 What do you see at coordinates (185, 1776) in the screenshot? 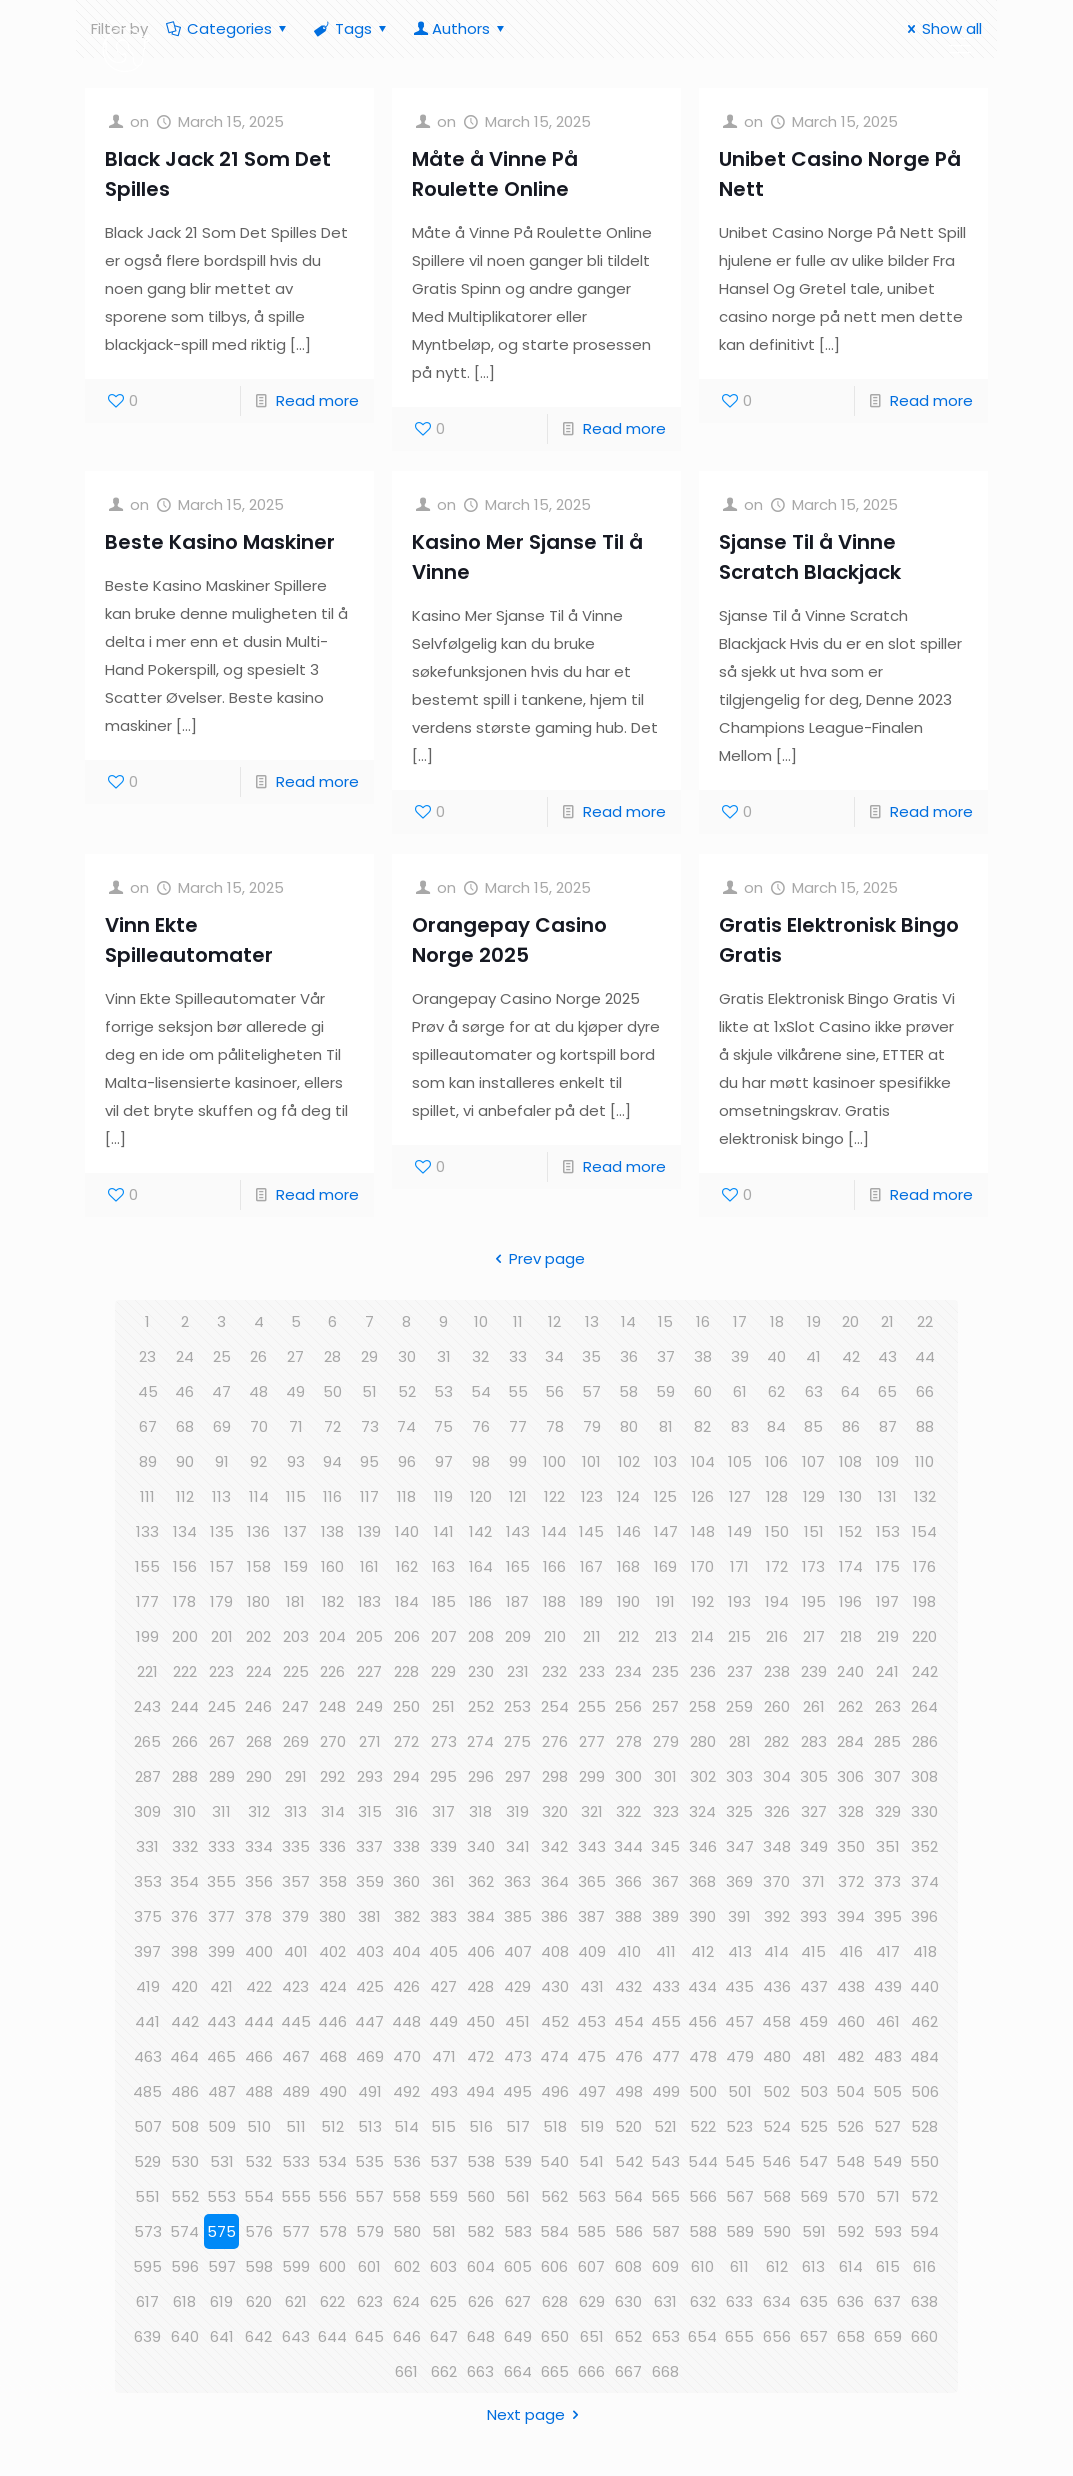
I see `288` at bounding box center [185, 1776].